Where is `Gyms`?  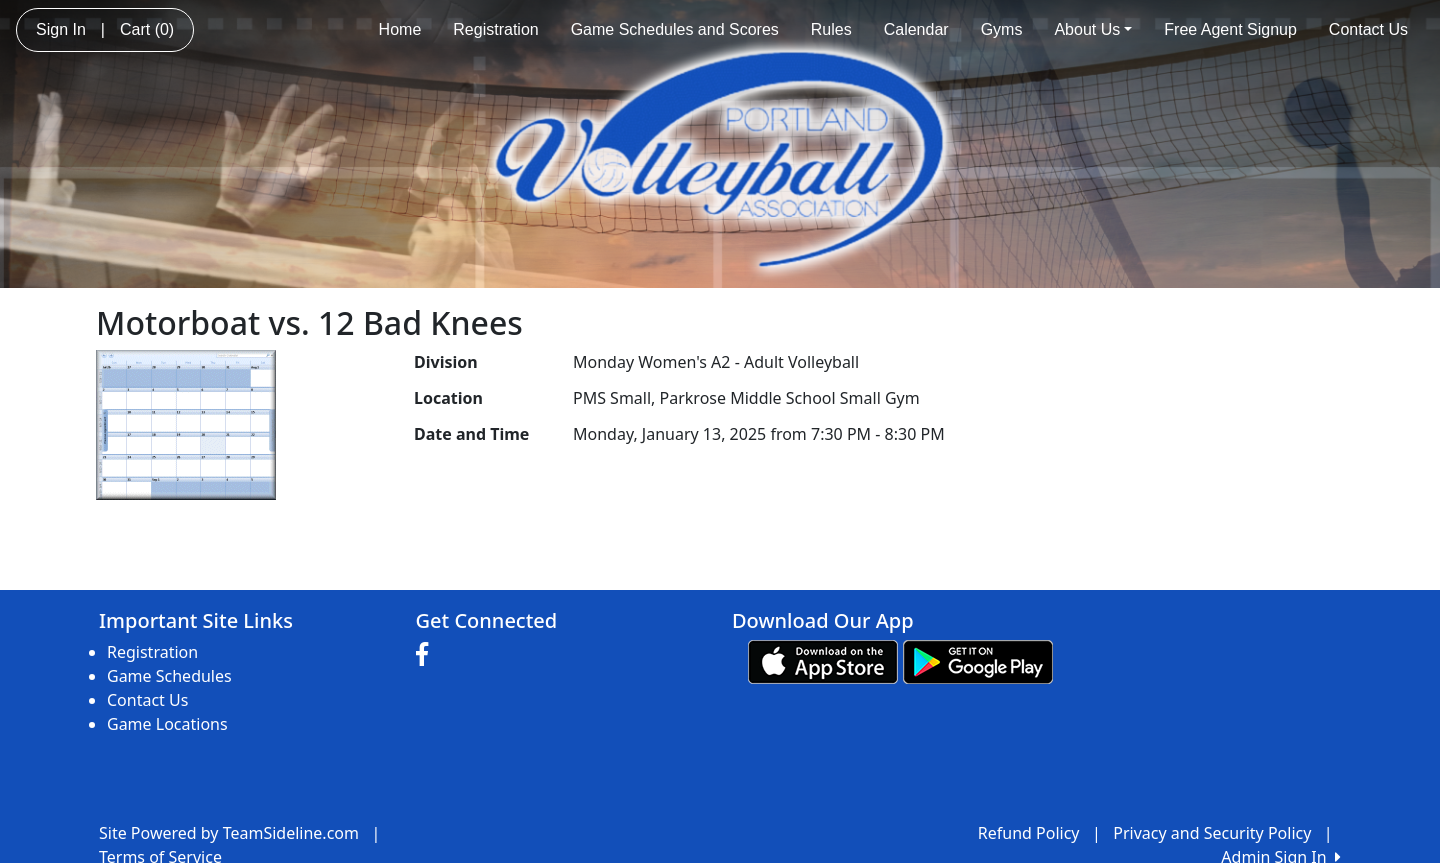
Gyms is located at coordinates (1002, 29).